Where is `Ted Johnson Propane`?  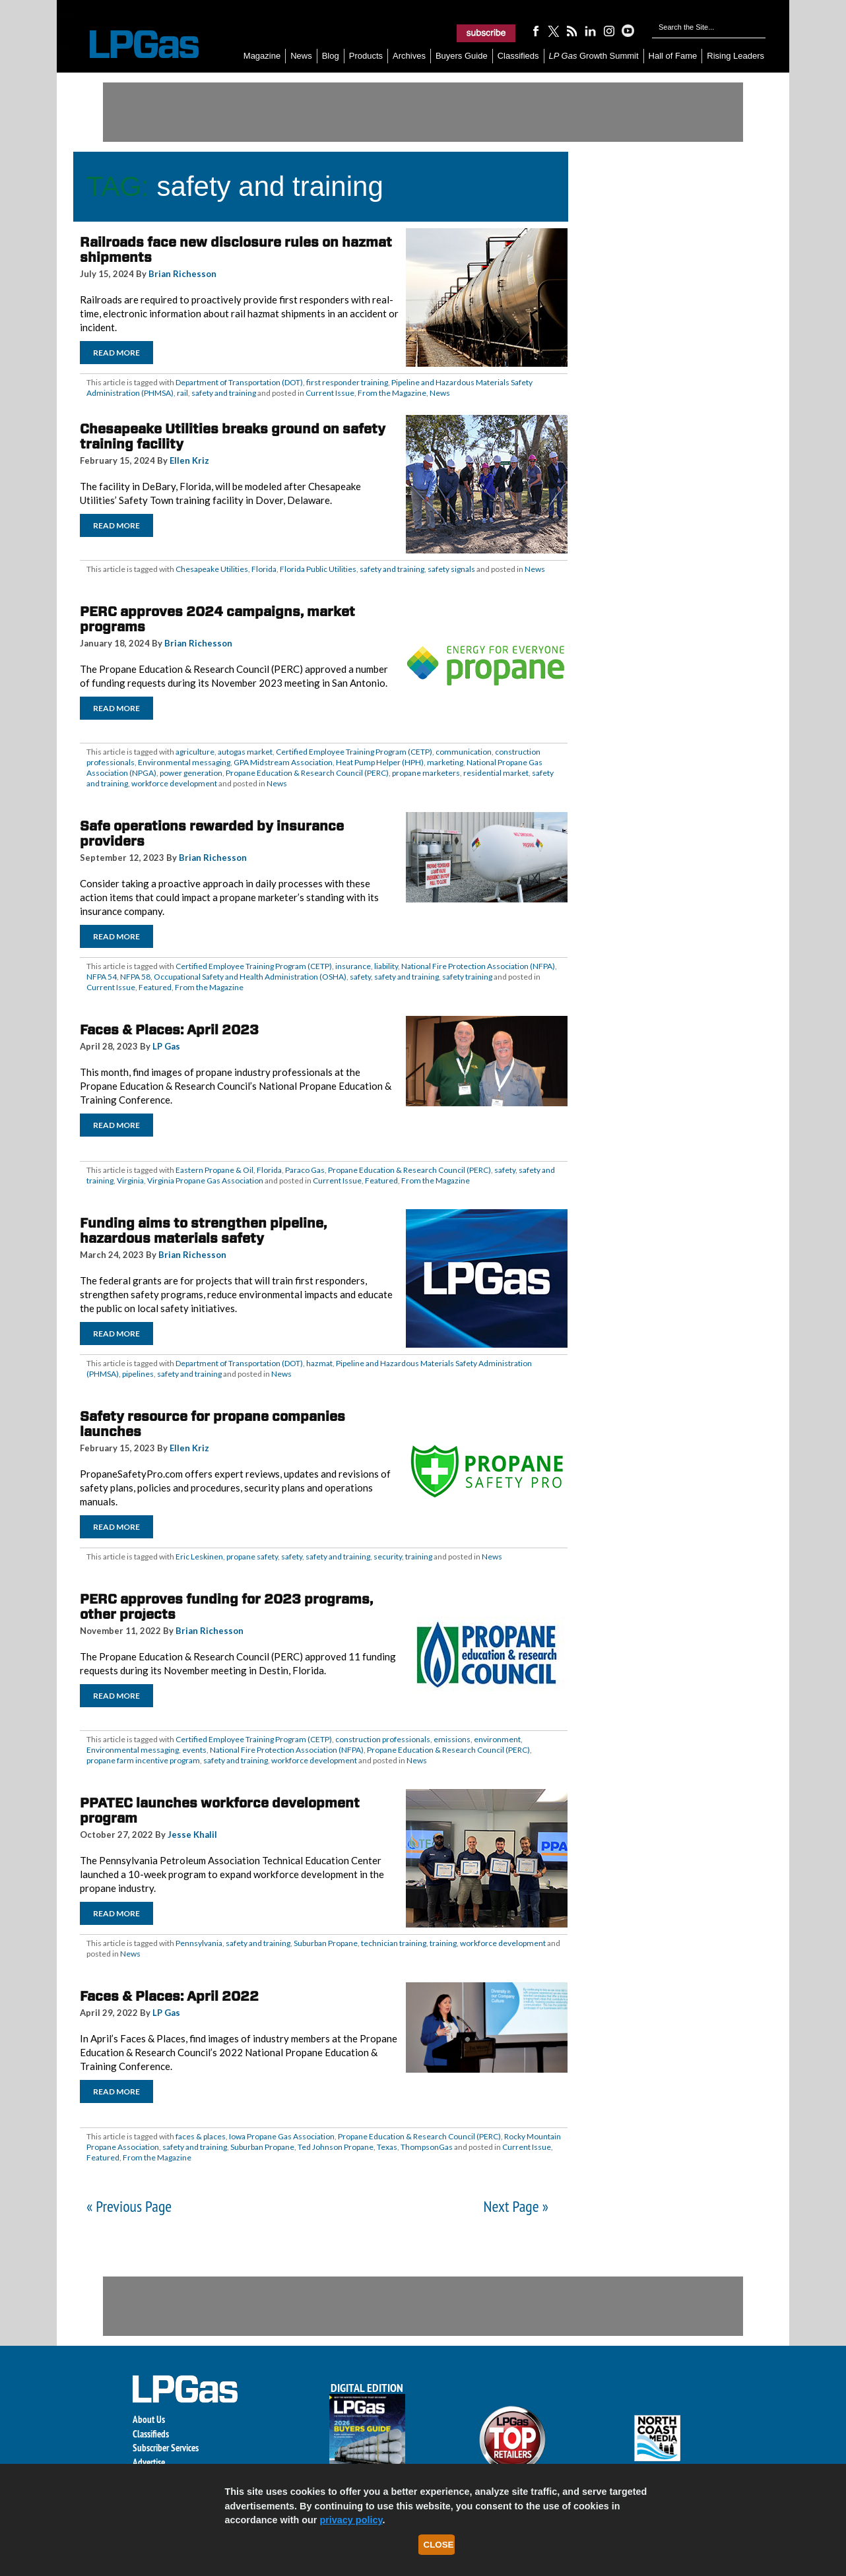 Ted Johnson Propane is located at coordinates (336, 2147).